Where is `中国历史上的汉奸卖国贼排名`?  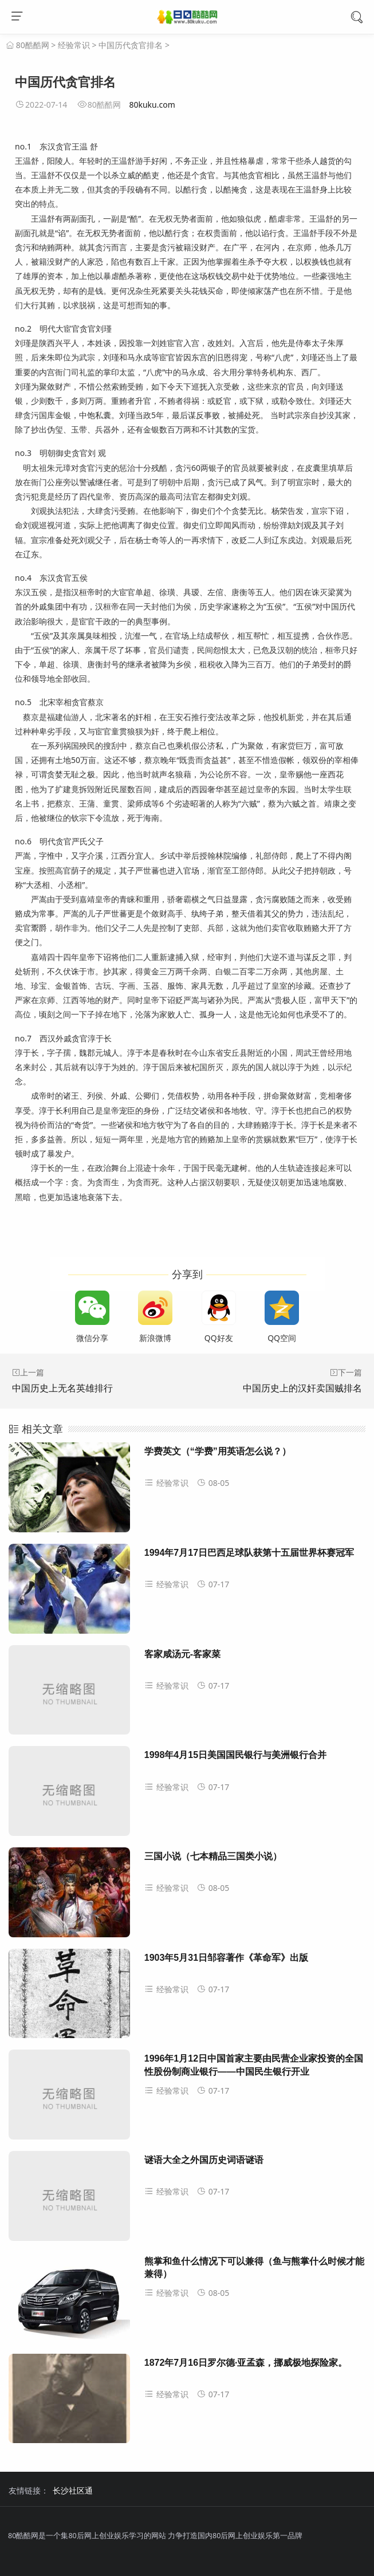
中国历史上的汉奸卖国贼排名 is located at coordinates (302, 1388).